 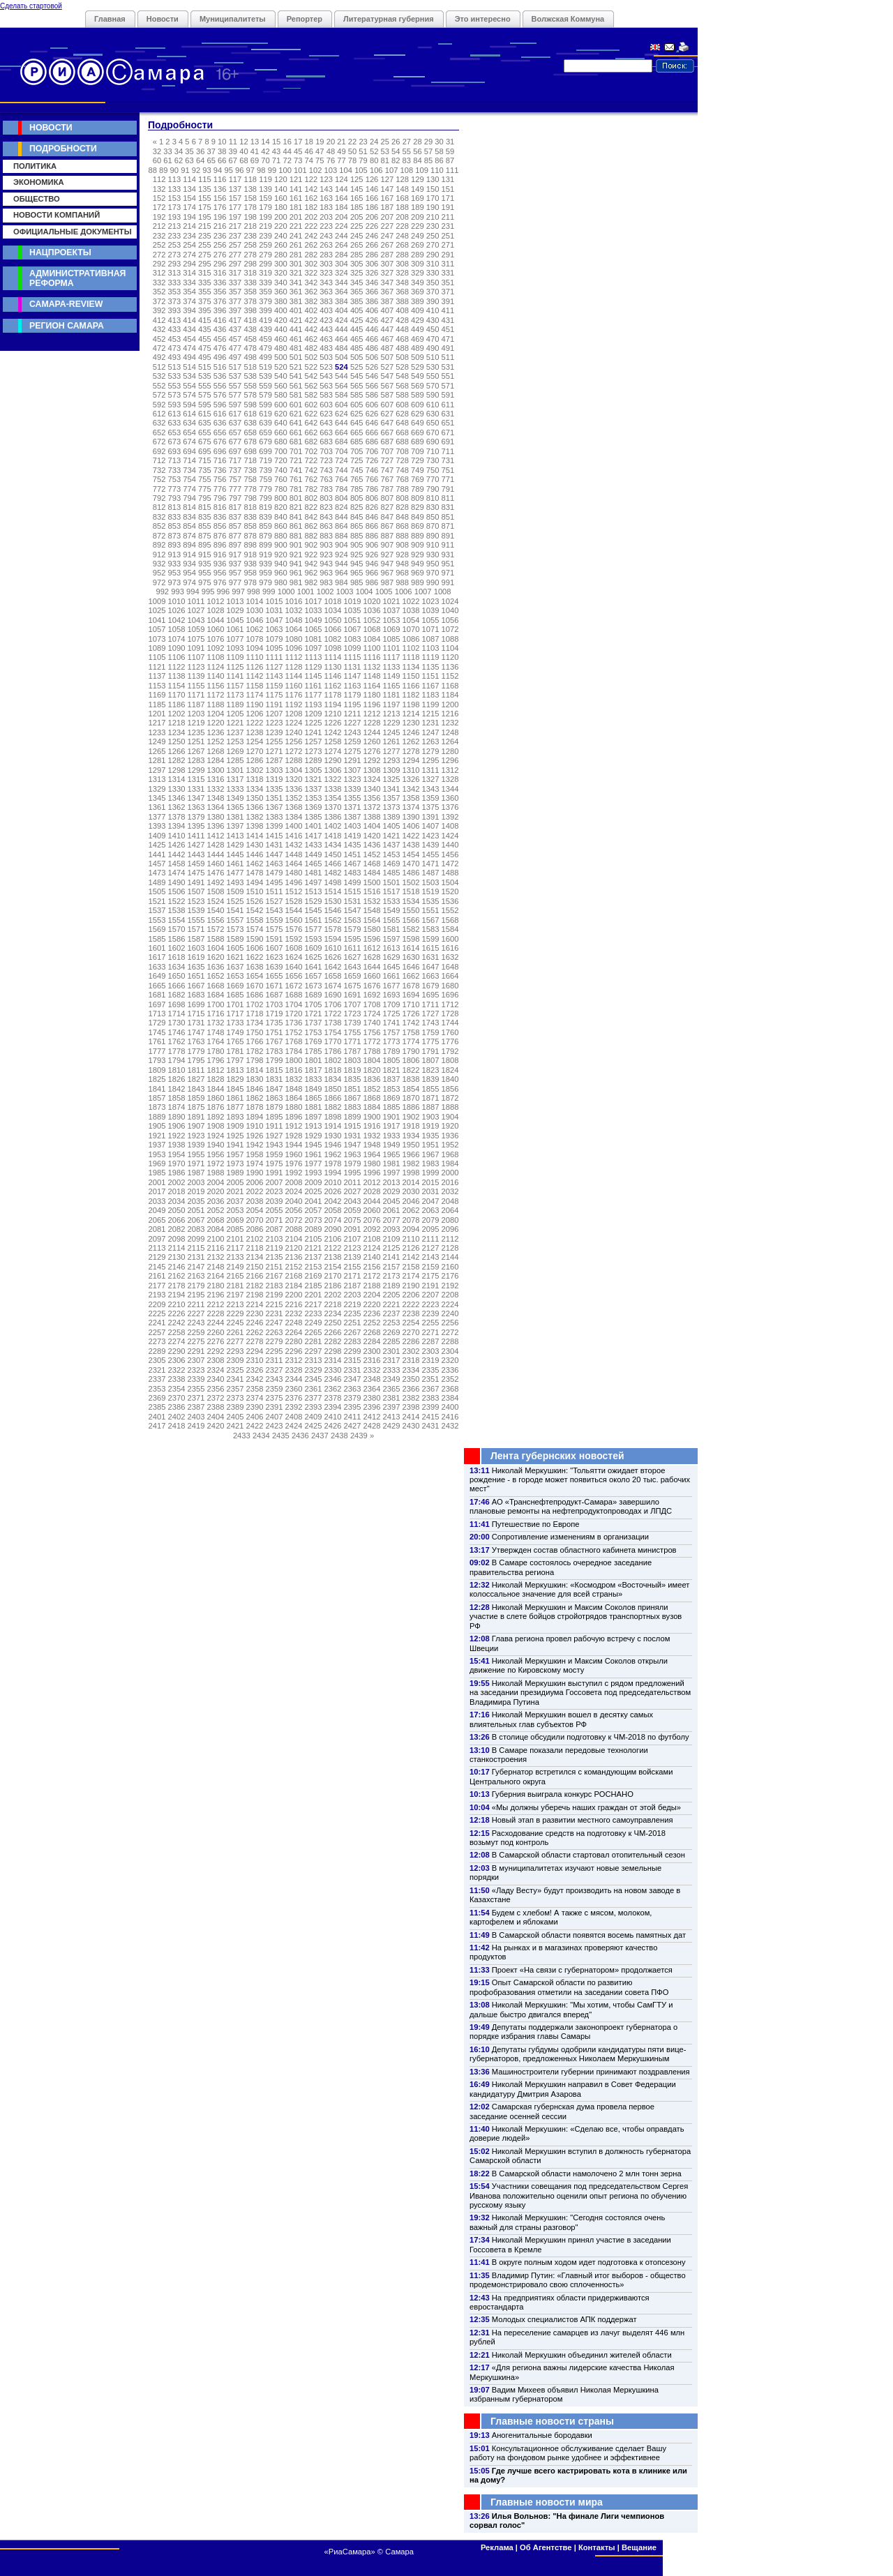 I want to click on 836, so click(x=220, y=517).